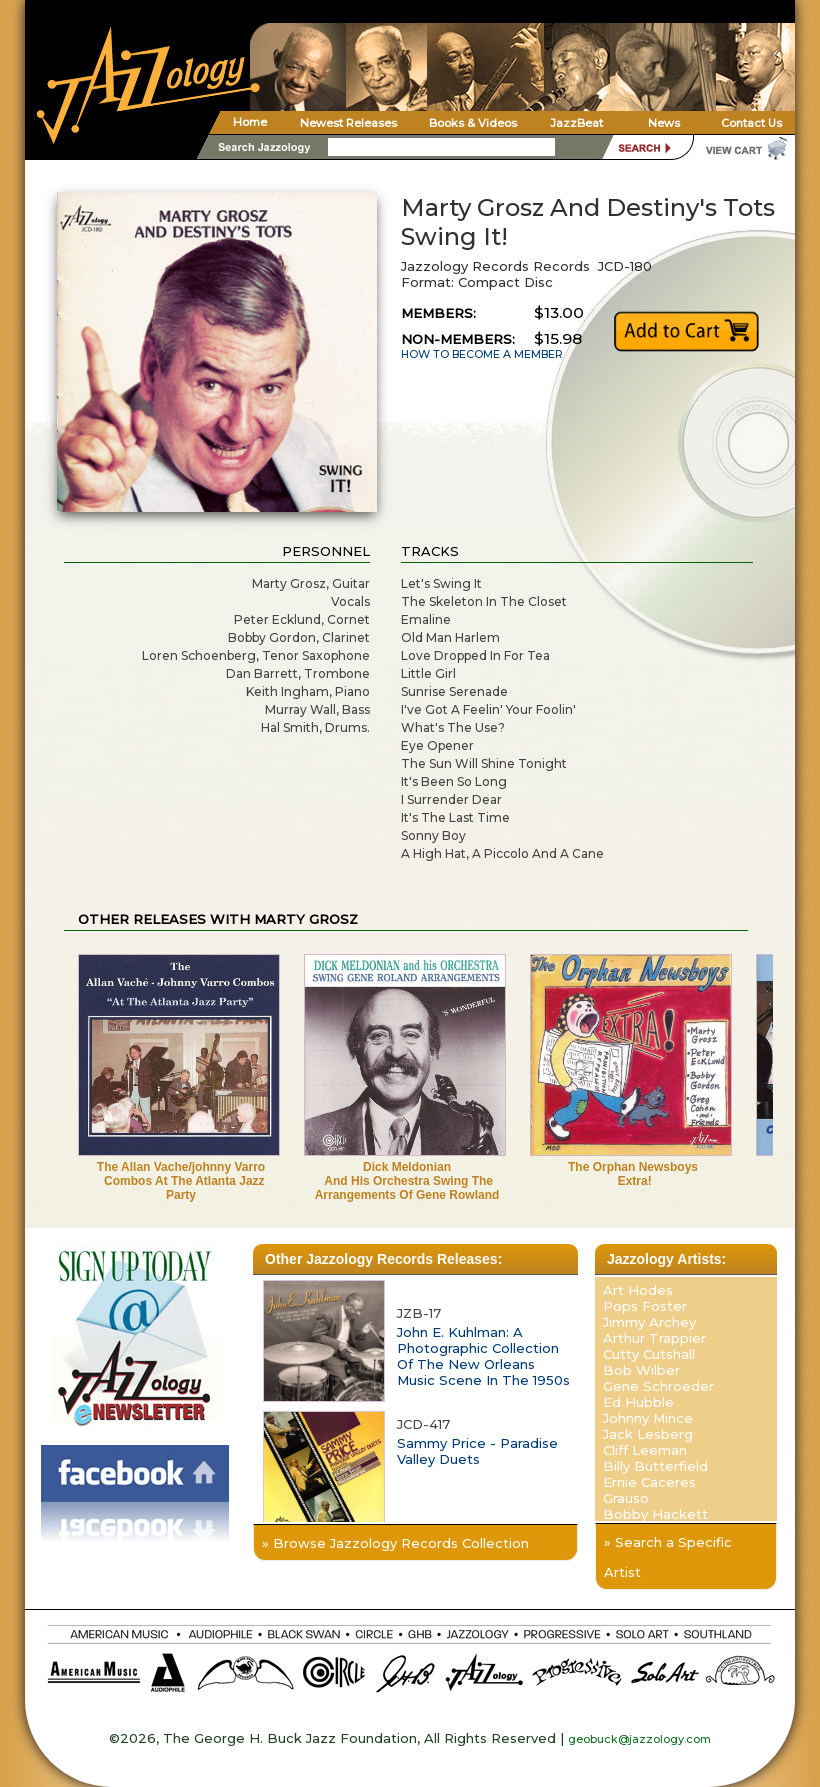  I want to click on John E. Kuhlman: A Photographic Collection Of The New Orleans Music Scene In The 1950s, so click(483, 1356).